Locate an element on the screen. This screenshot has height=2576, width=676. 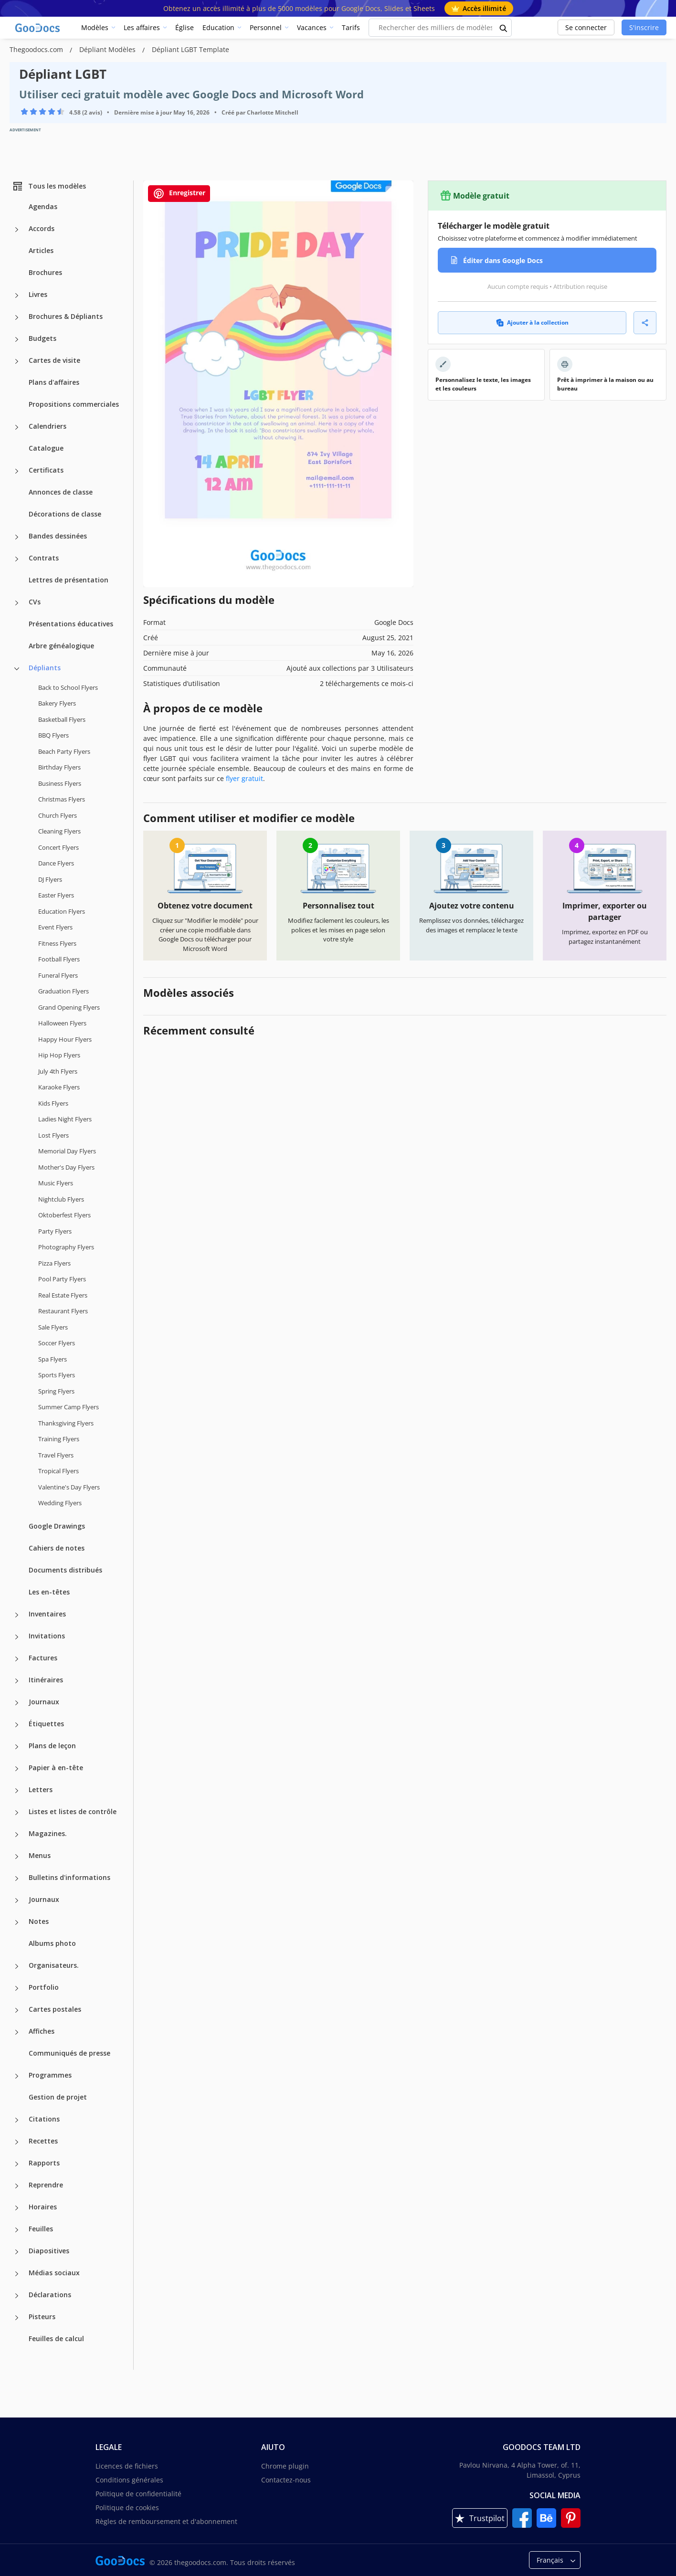
Règles de remboursement et d'abonnement is located at coordinates (166, 2521).